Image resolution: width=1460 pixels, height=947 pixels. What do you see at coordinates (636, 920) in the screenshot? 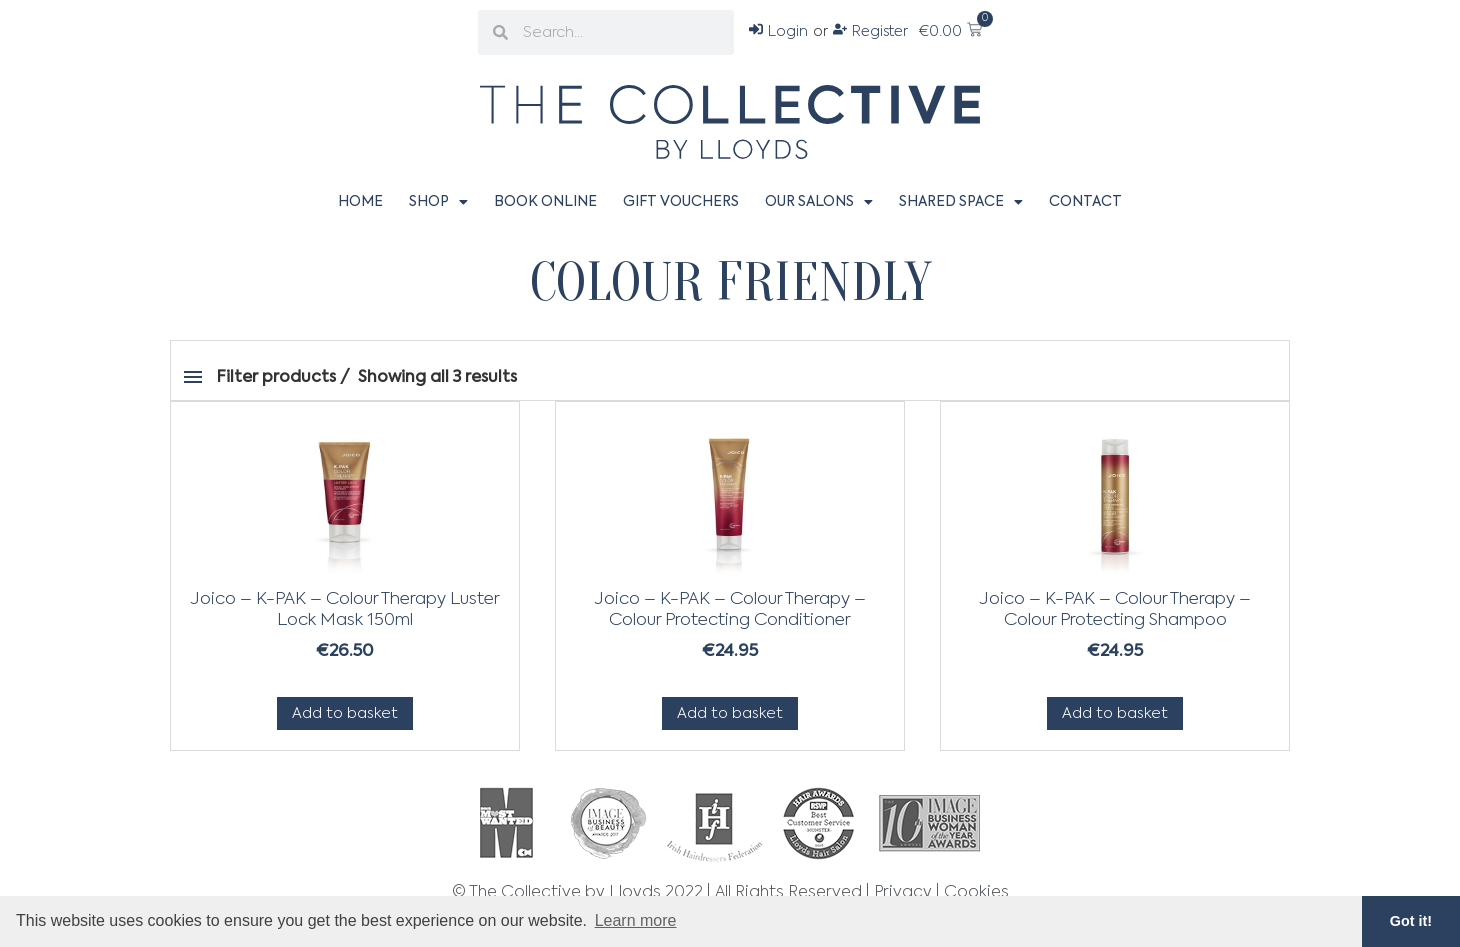
I see `Learn more [button]` at bounding box center [636, 920].